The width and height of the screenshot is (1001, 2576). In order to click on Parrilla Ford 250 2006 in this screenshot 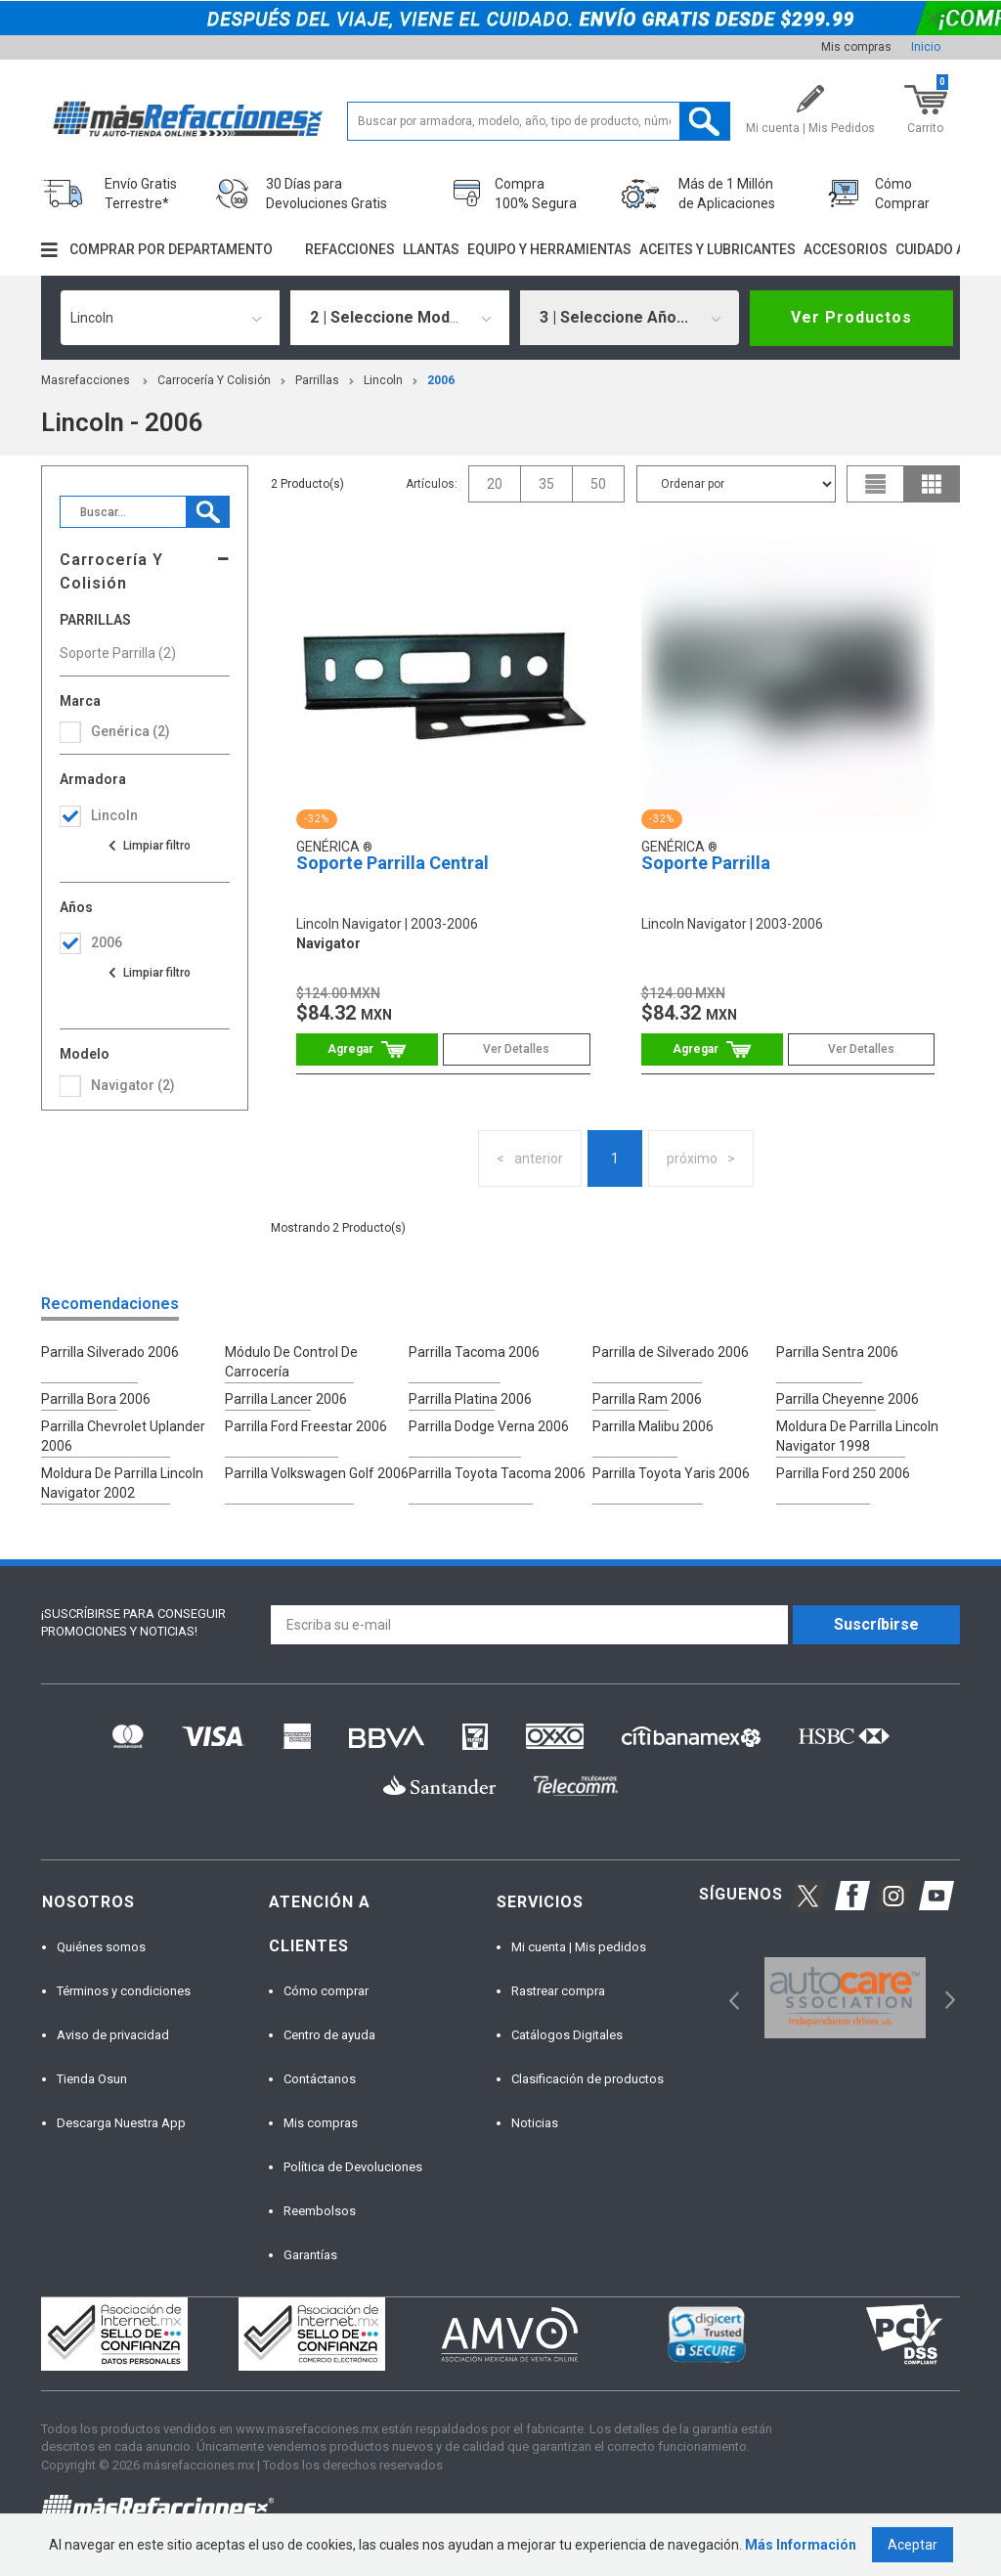, I will do `click(843, 1473)`.